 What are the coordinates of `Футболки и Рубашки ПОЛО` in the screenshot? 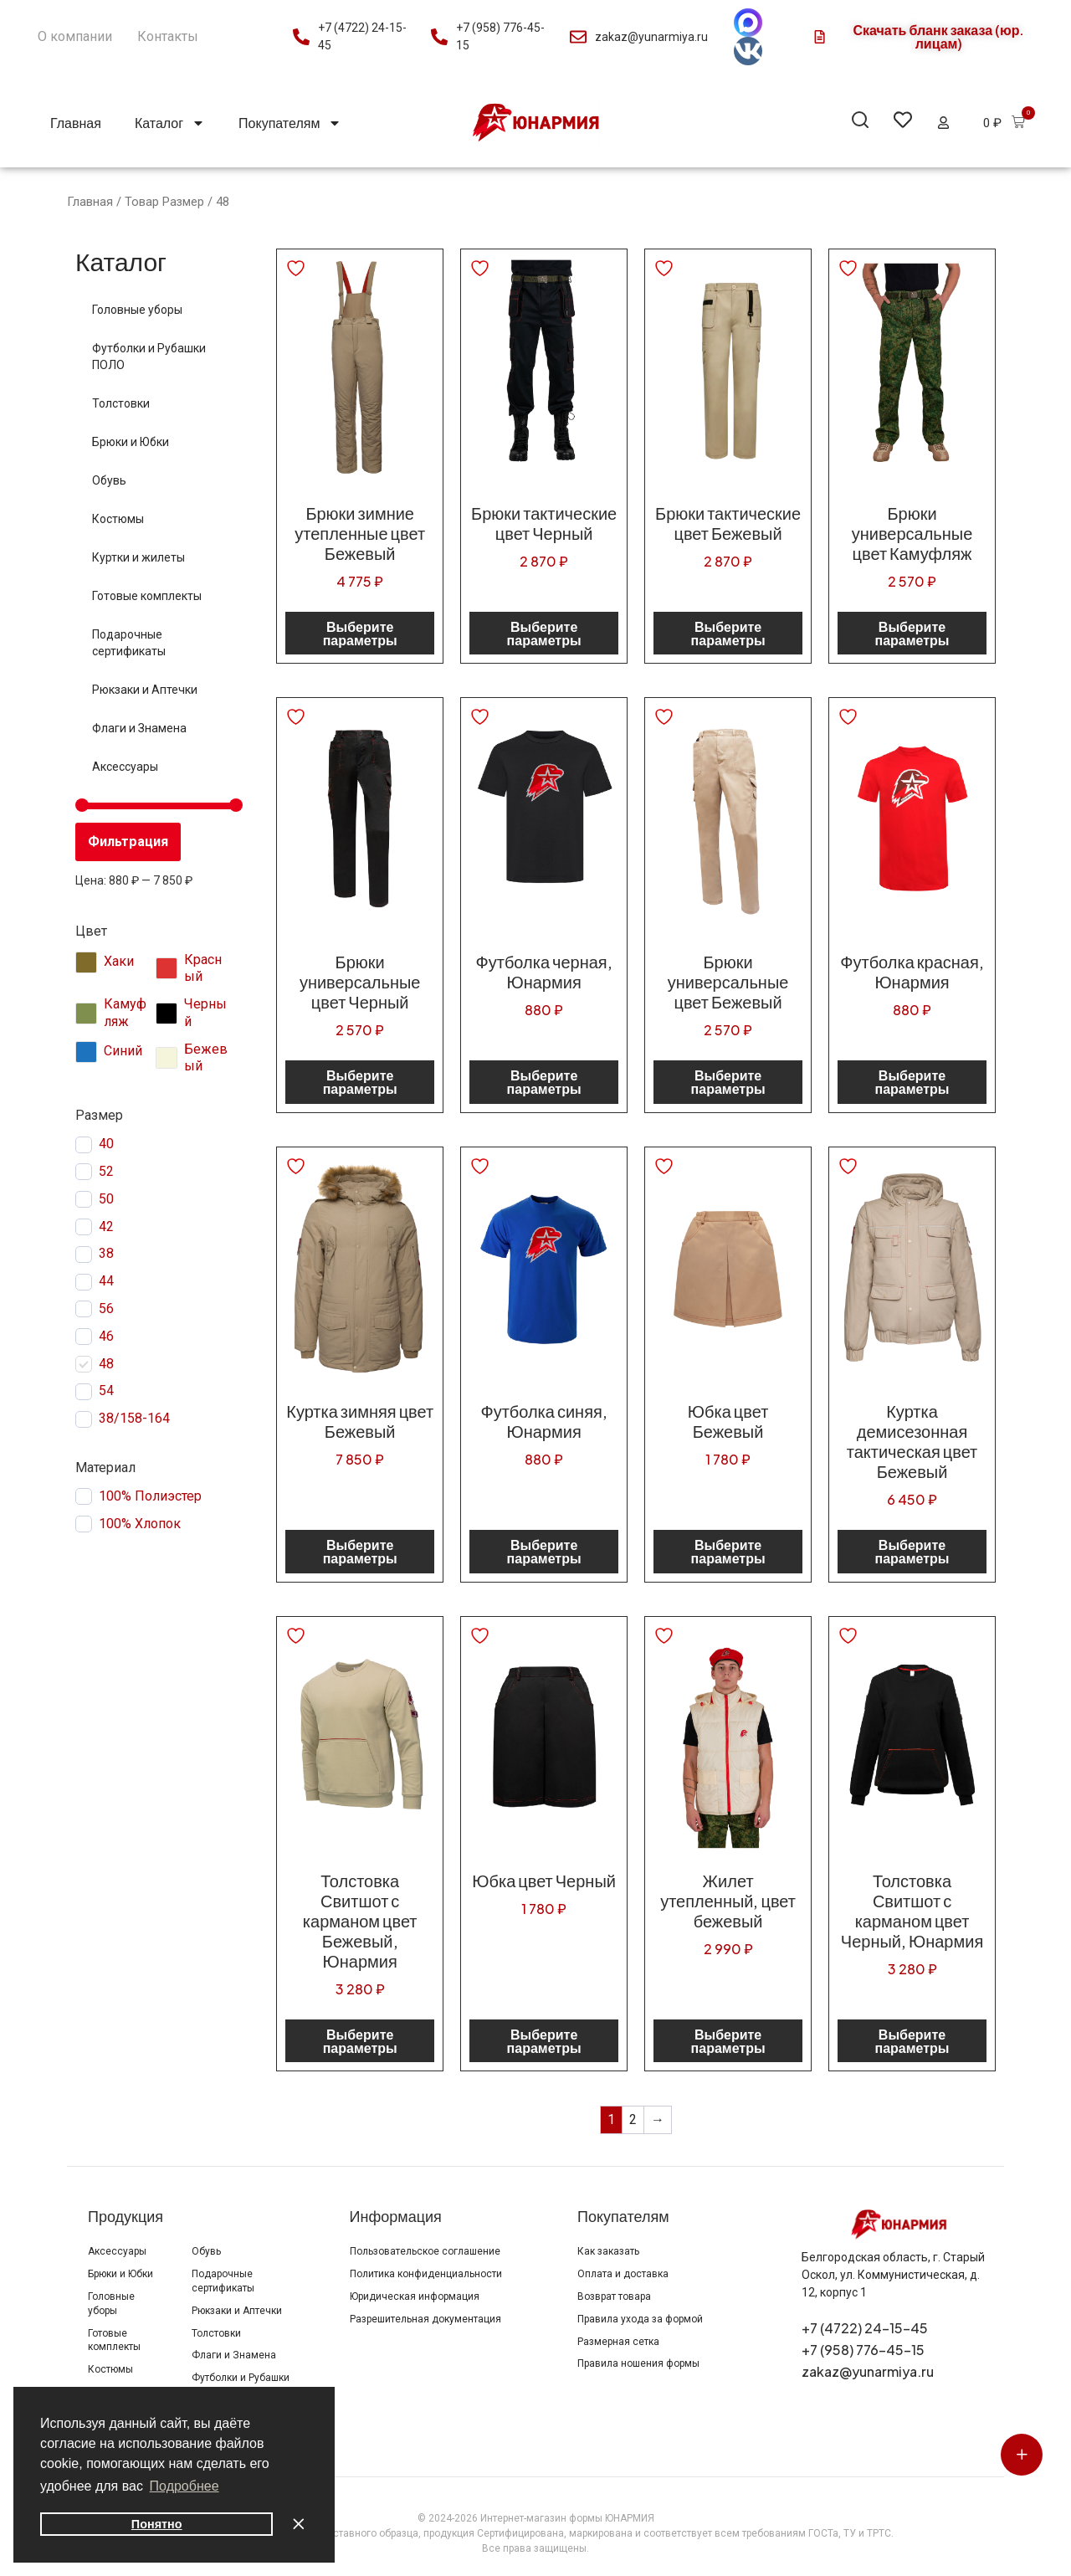 It's located at (149, 356).